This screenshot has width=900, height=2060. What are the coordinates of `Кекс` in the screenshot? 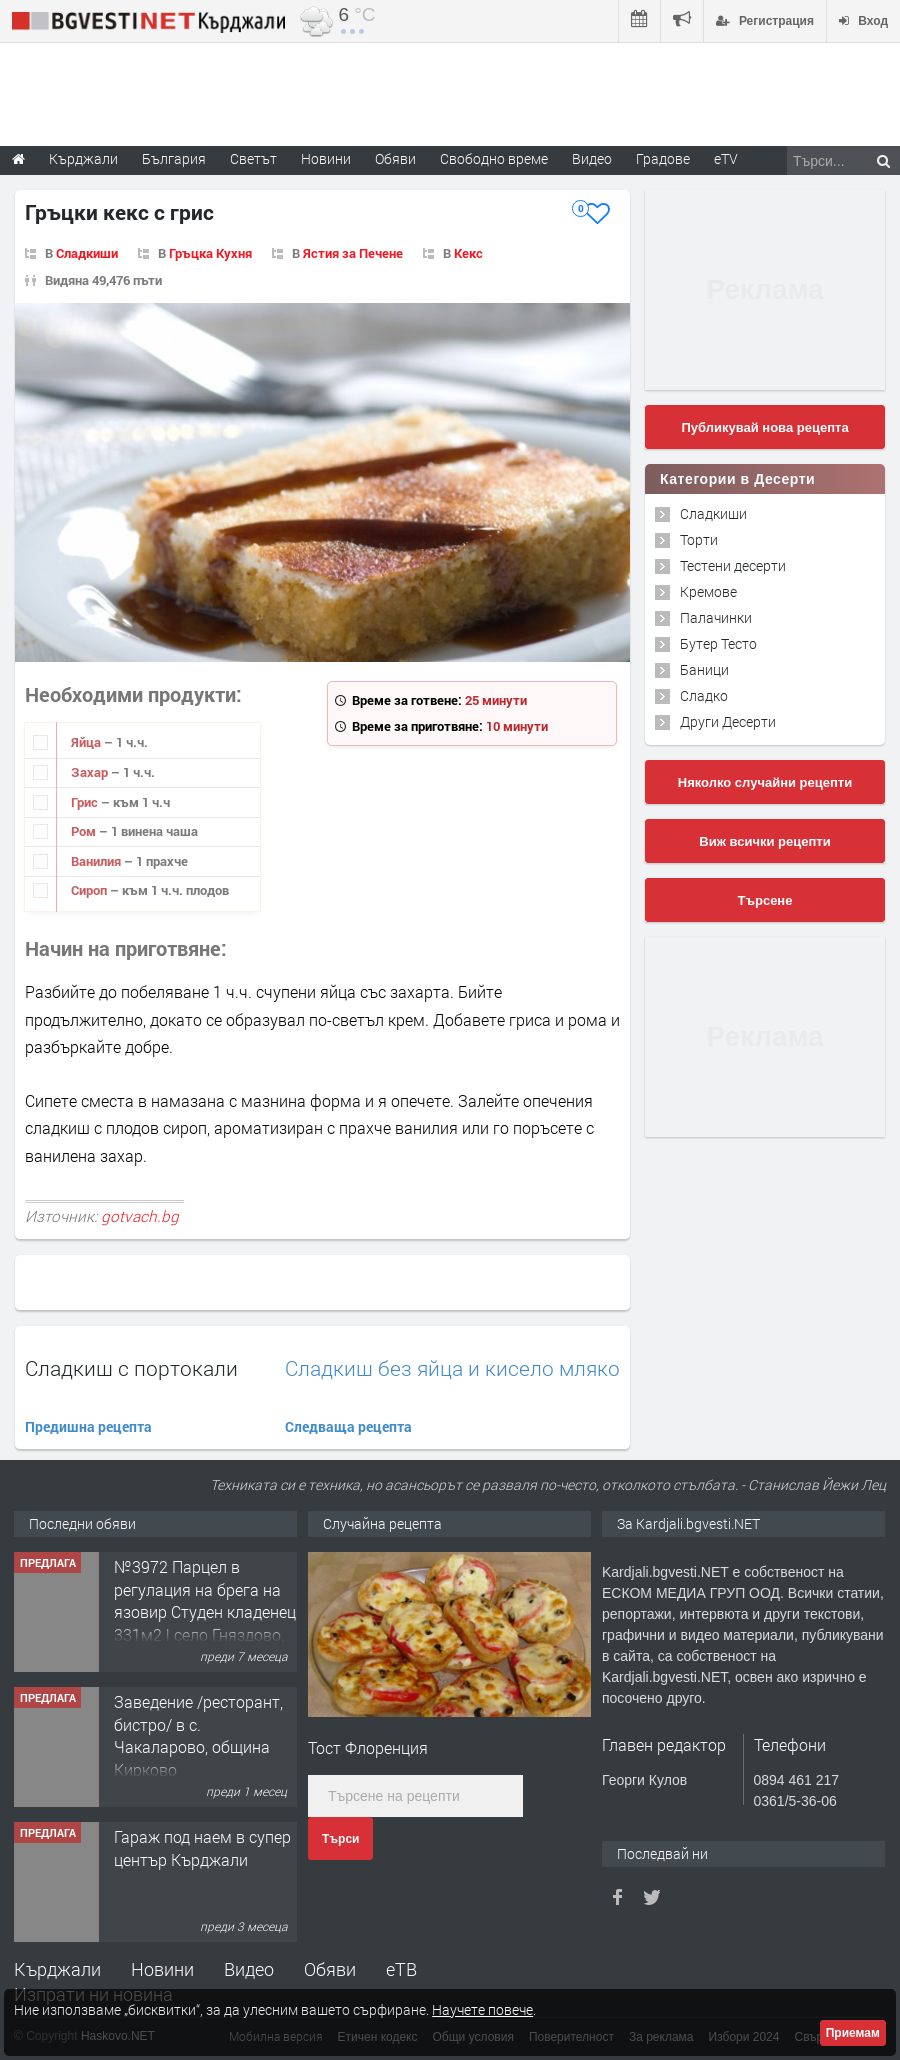 It's located at (468, 253).